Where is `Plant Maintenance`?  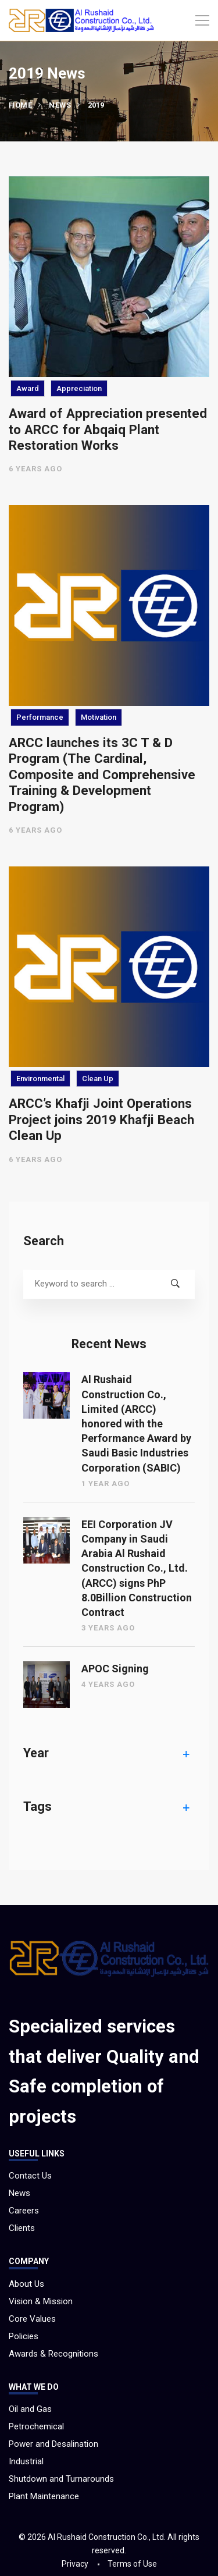 Plant Maintenance is located at coordinates (44, 2496).